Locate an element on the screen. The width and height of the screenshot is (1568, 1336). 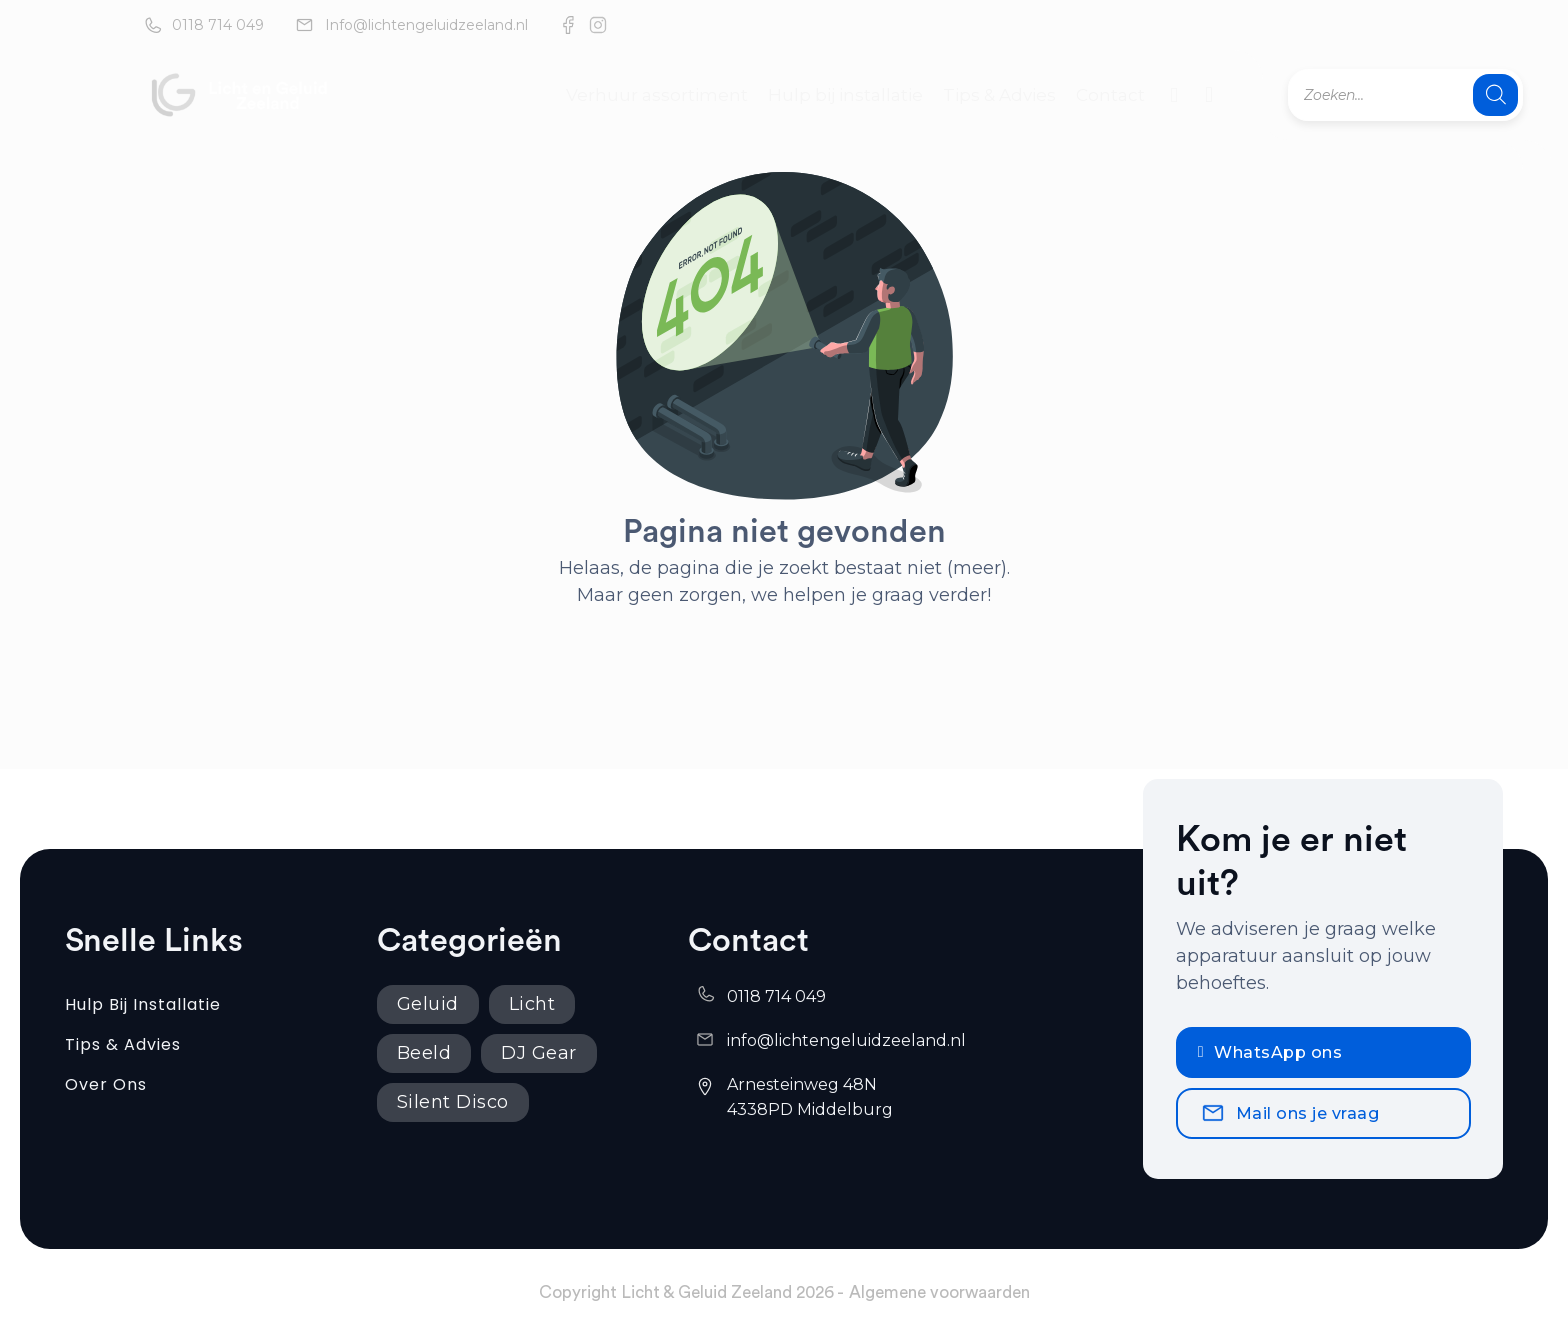
DJ Gear is located at coordinates (539, 1053).